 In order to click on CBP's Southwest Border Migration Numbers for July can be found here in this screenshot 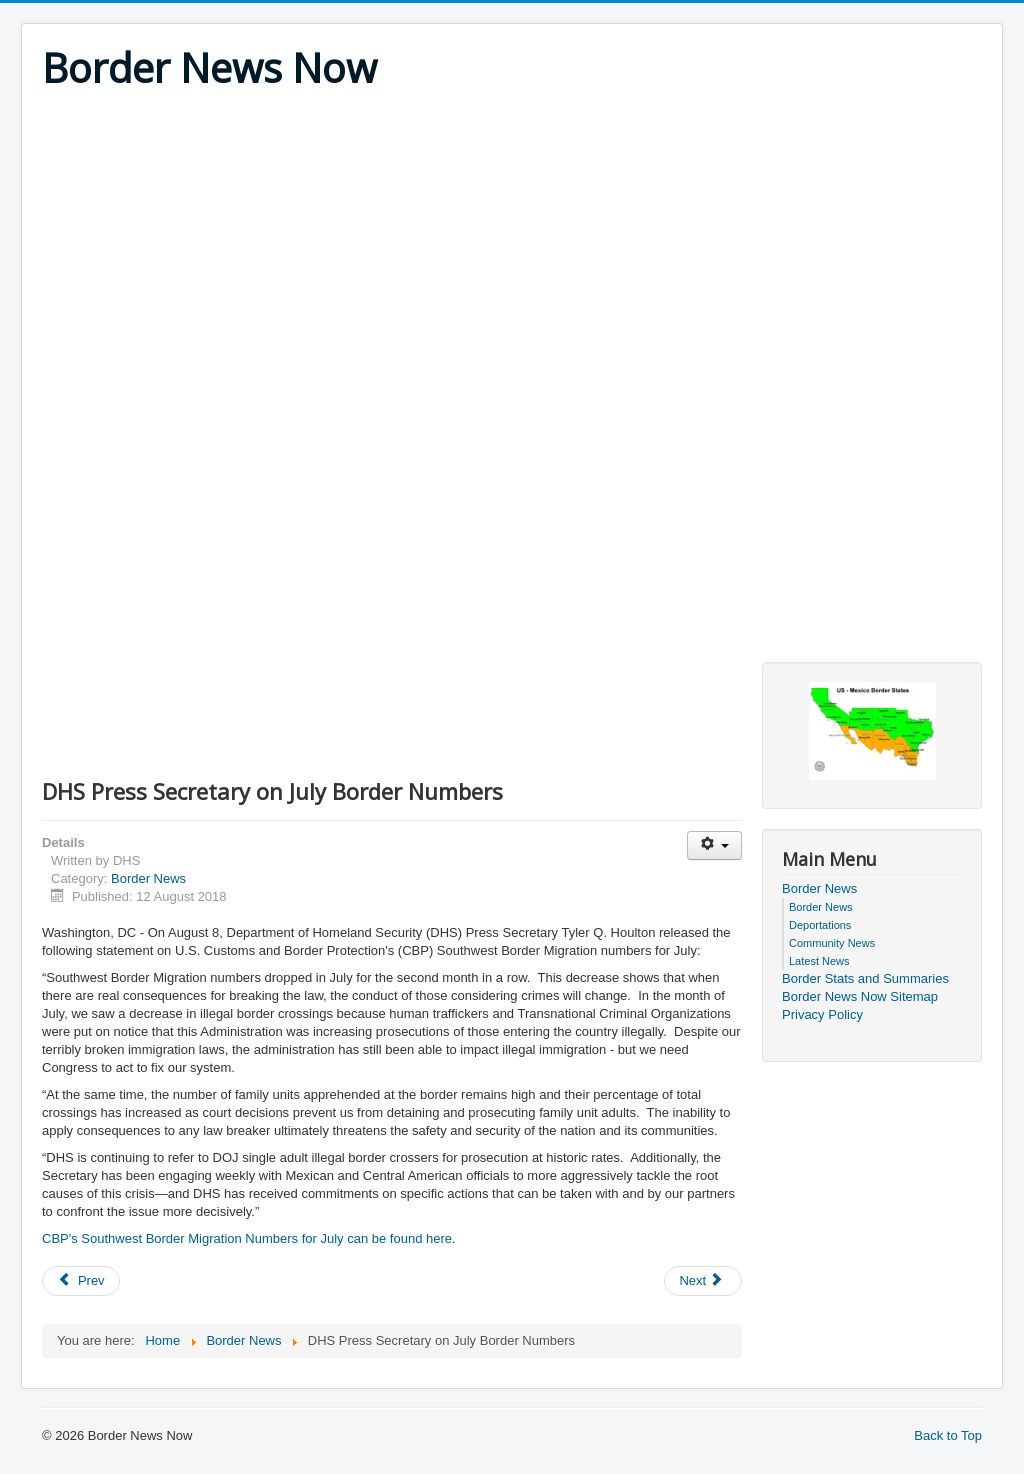, I will do `click(247, 1238)`.